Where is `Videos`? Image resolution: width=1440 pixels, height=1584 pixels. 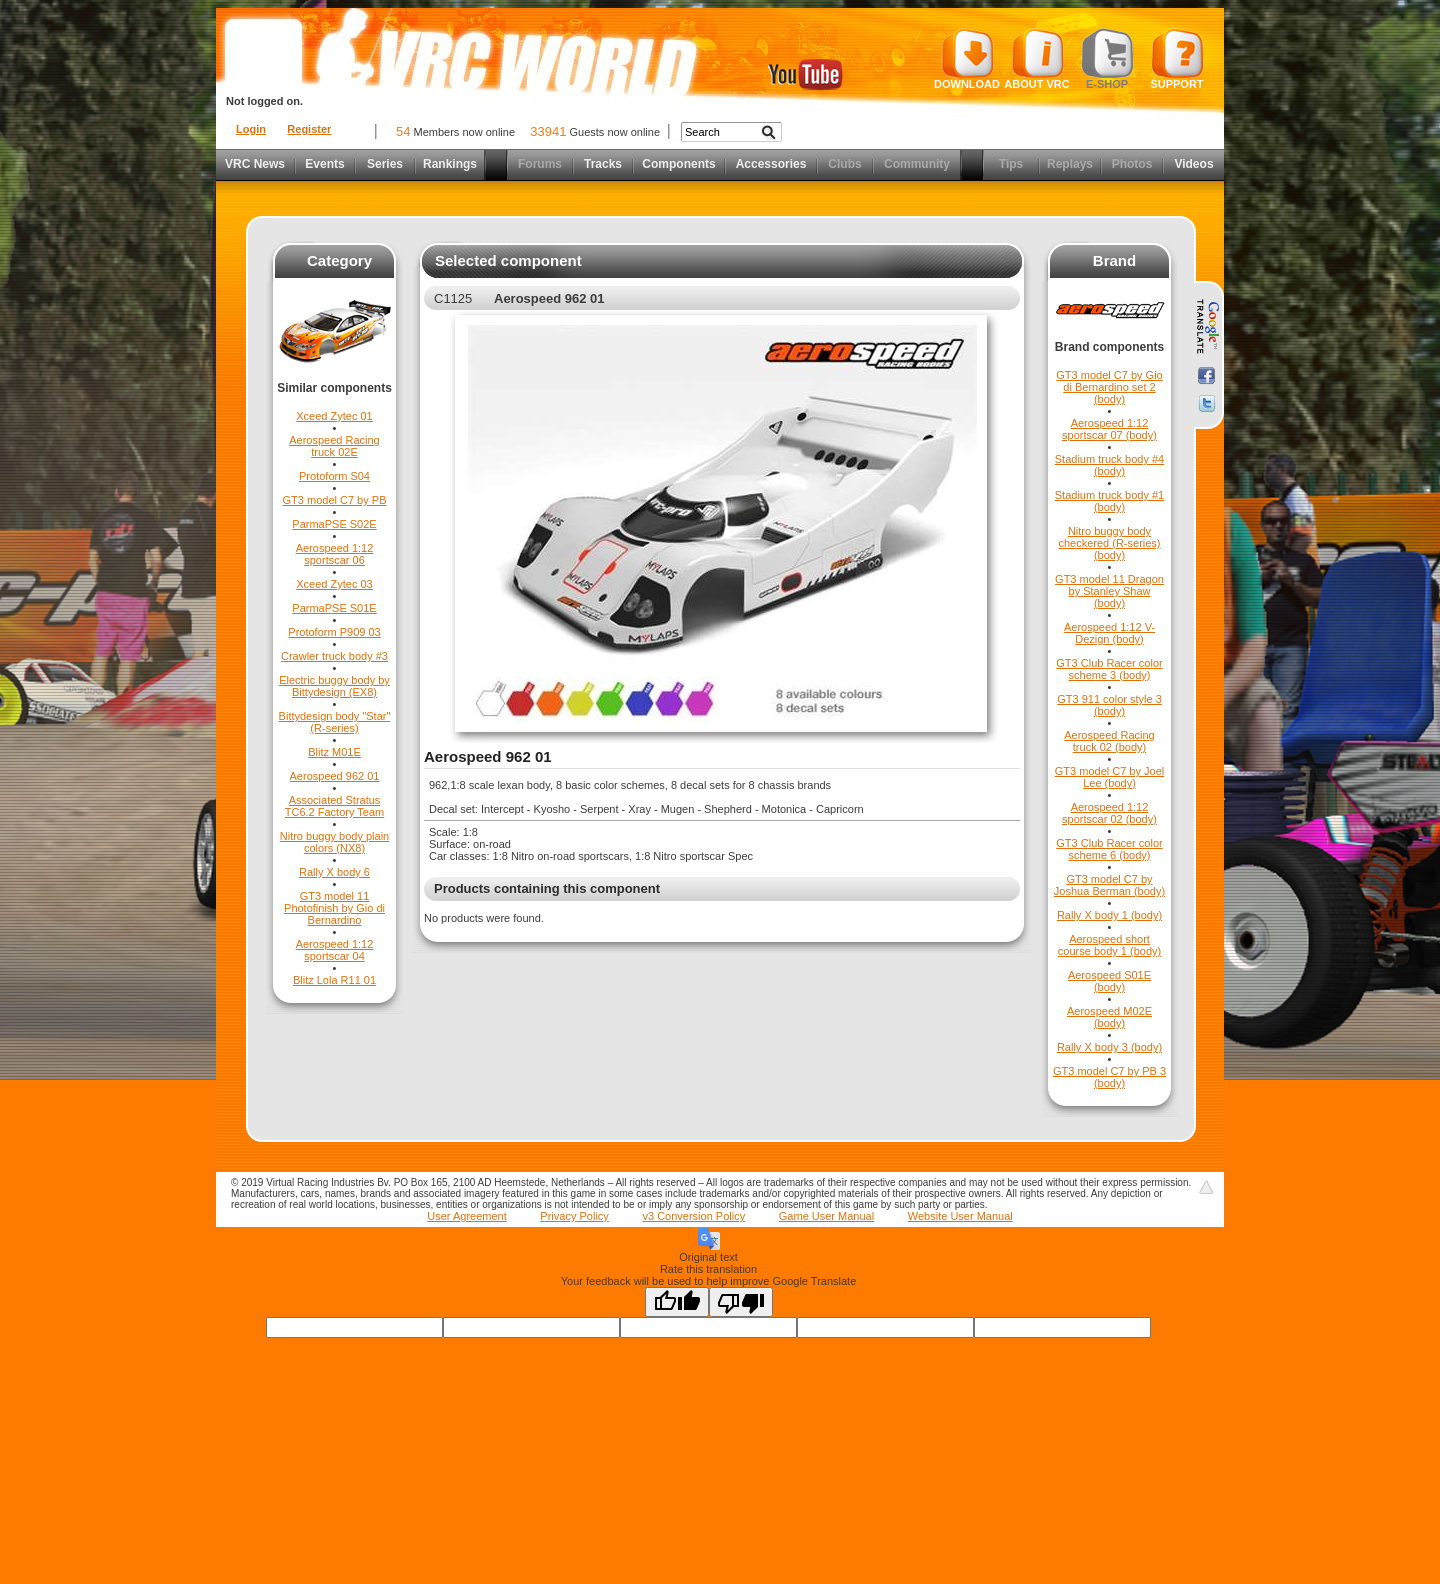
Videos is located at coordinates (1193, 164).